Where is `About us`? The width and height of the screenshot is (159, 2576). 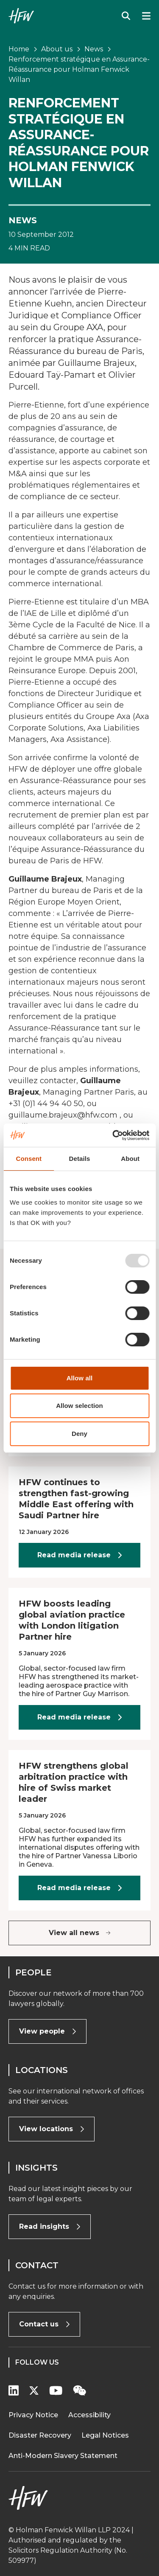
About us is located at coordinates (57, 49).